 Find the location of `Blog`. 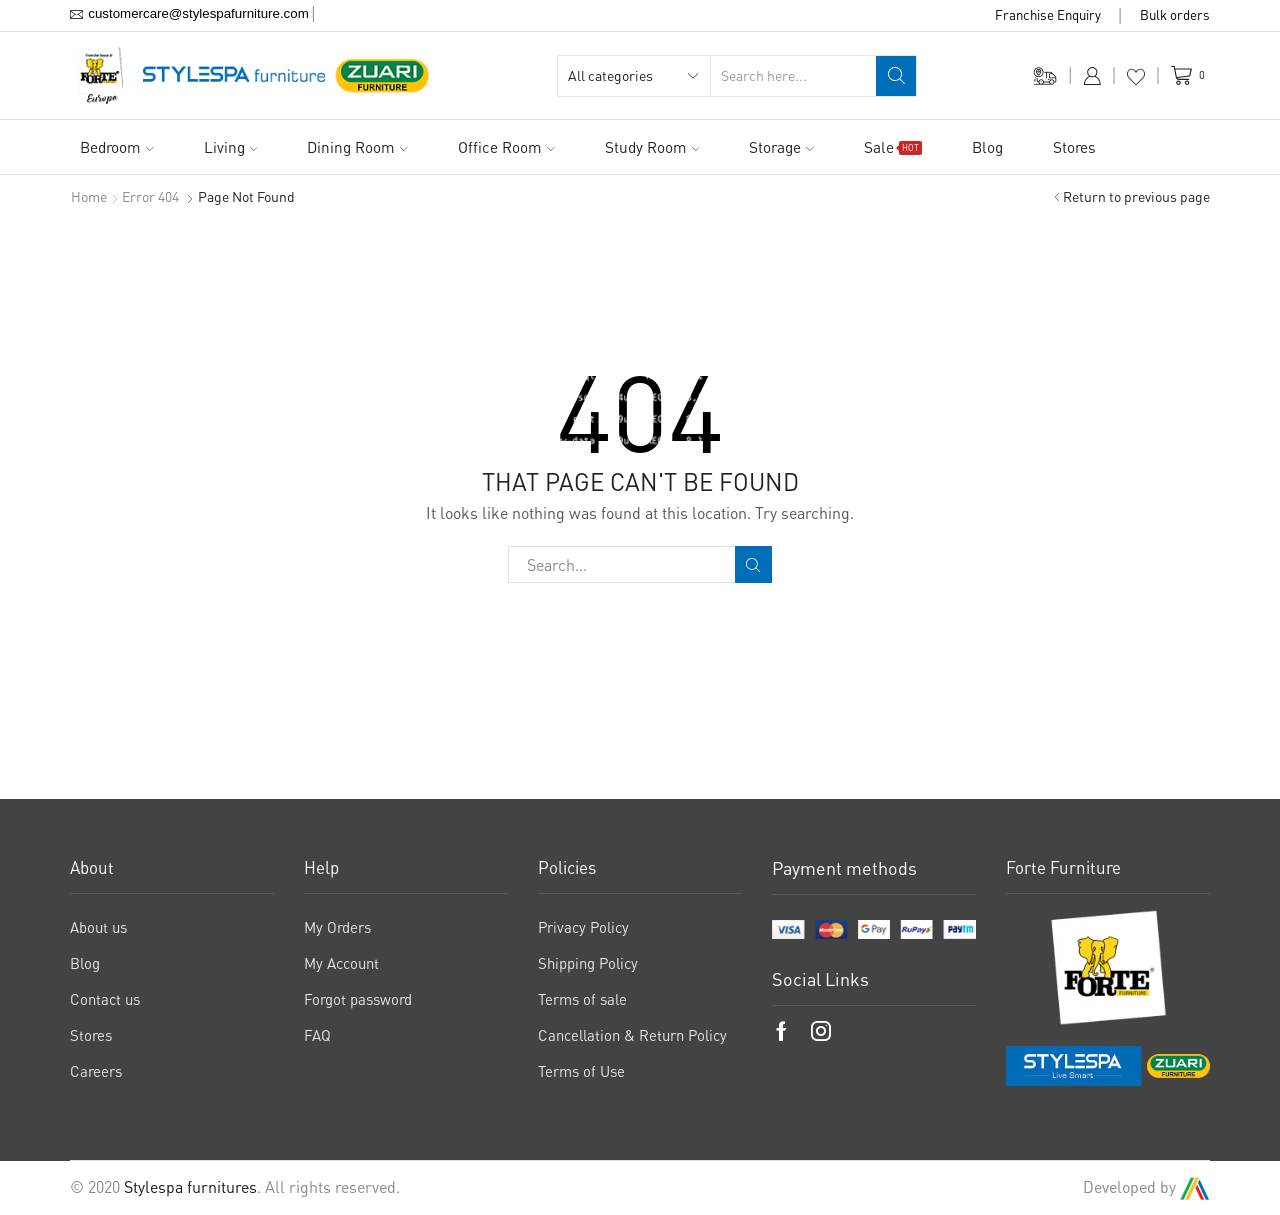

Blog is located at coordinates (987, 147).